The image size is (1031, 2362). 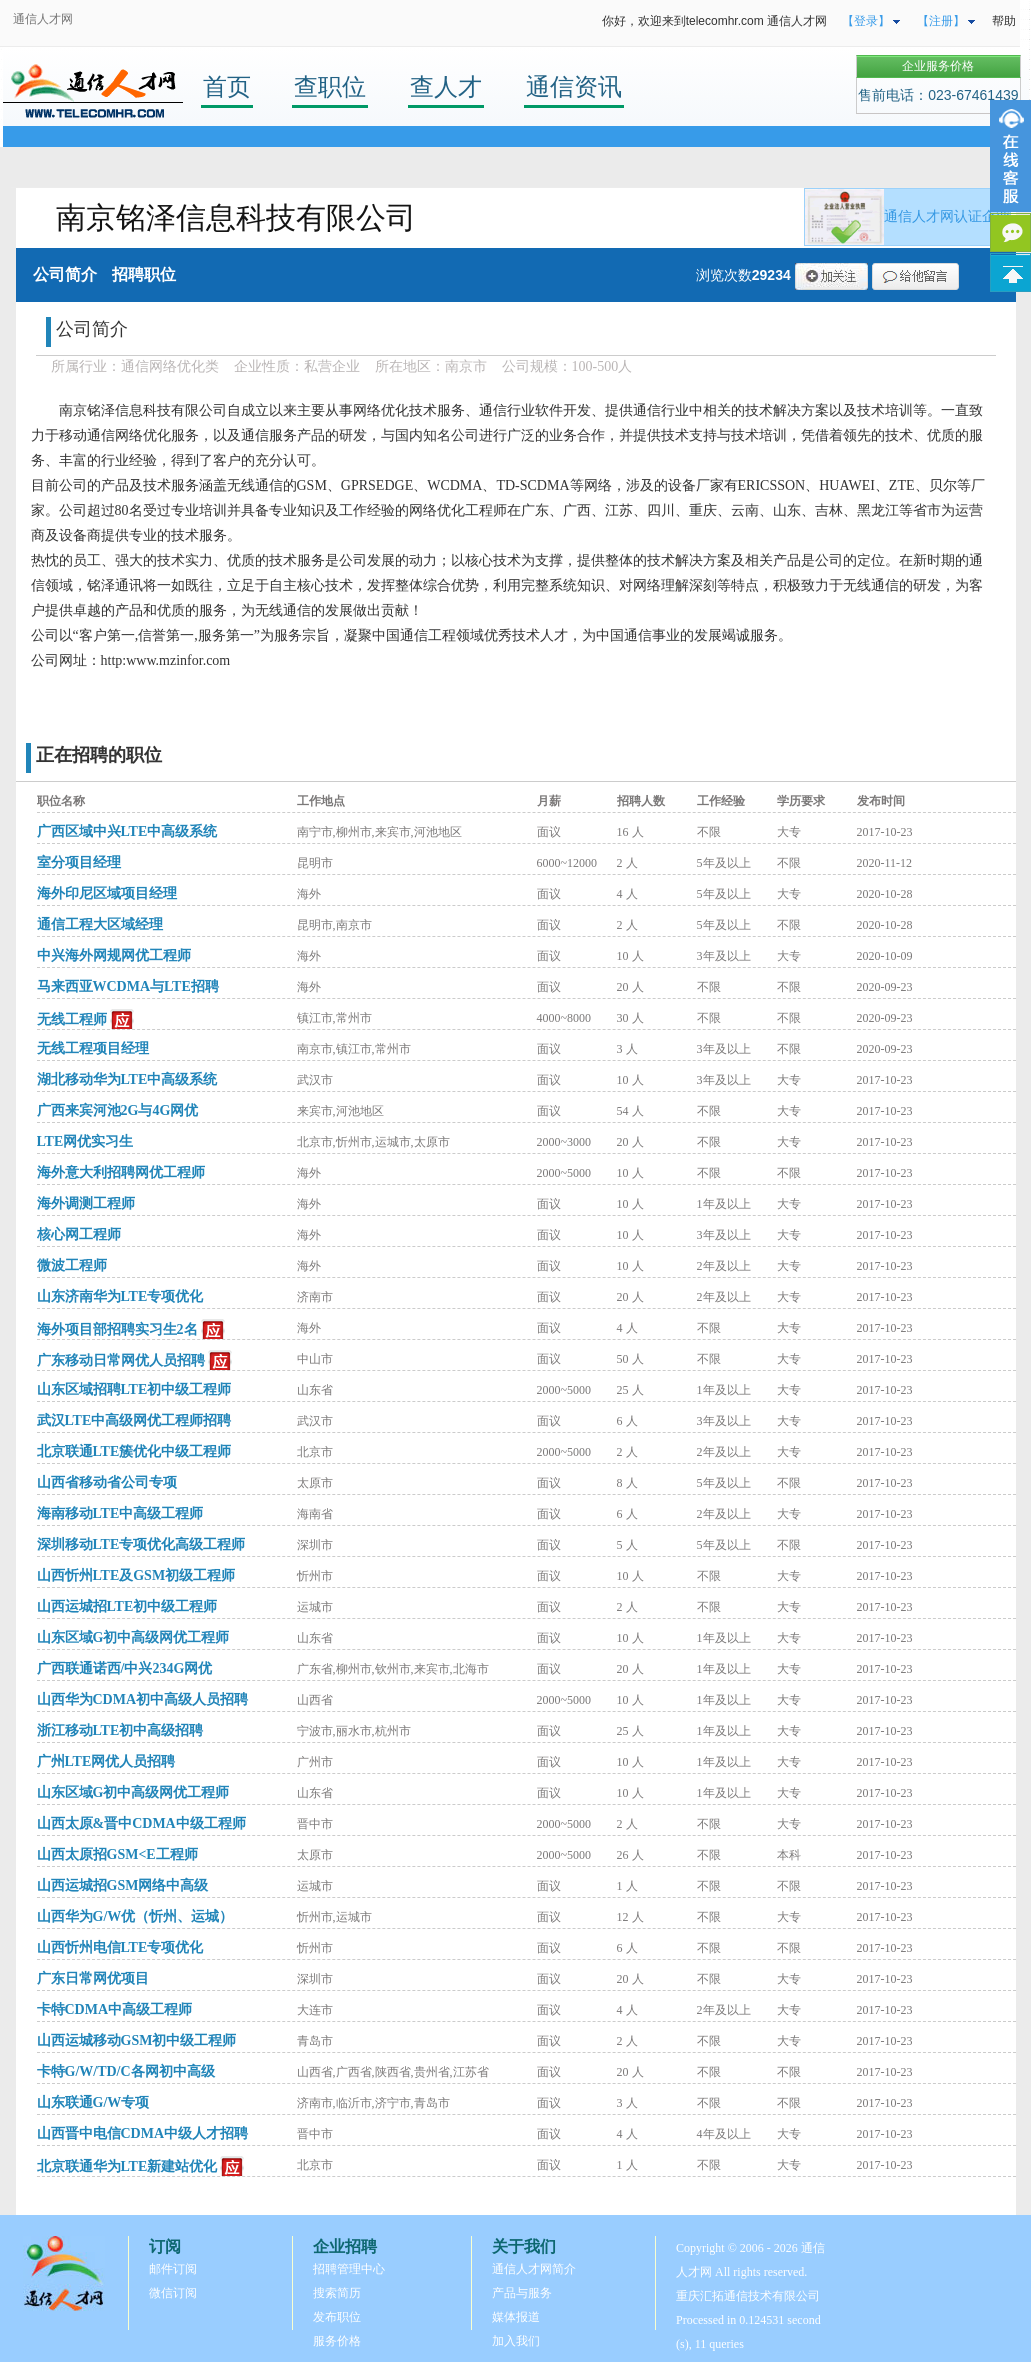 What do you see at coordinates (107, 1482) in the screenshot?
I see `山西省移动省公司专项` at bounding box center [107, 1482].